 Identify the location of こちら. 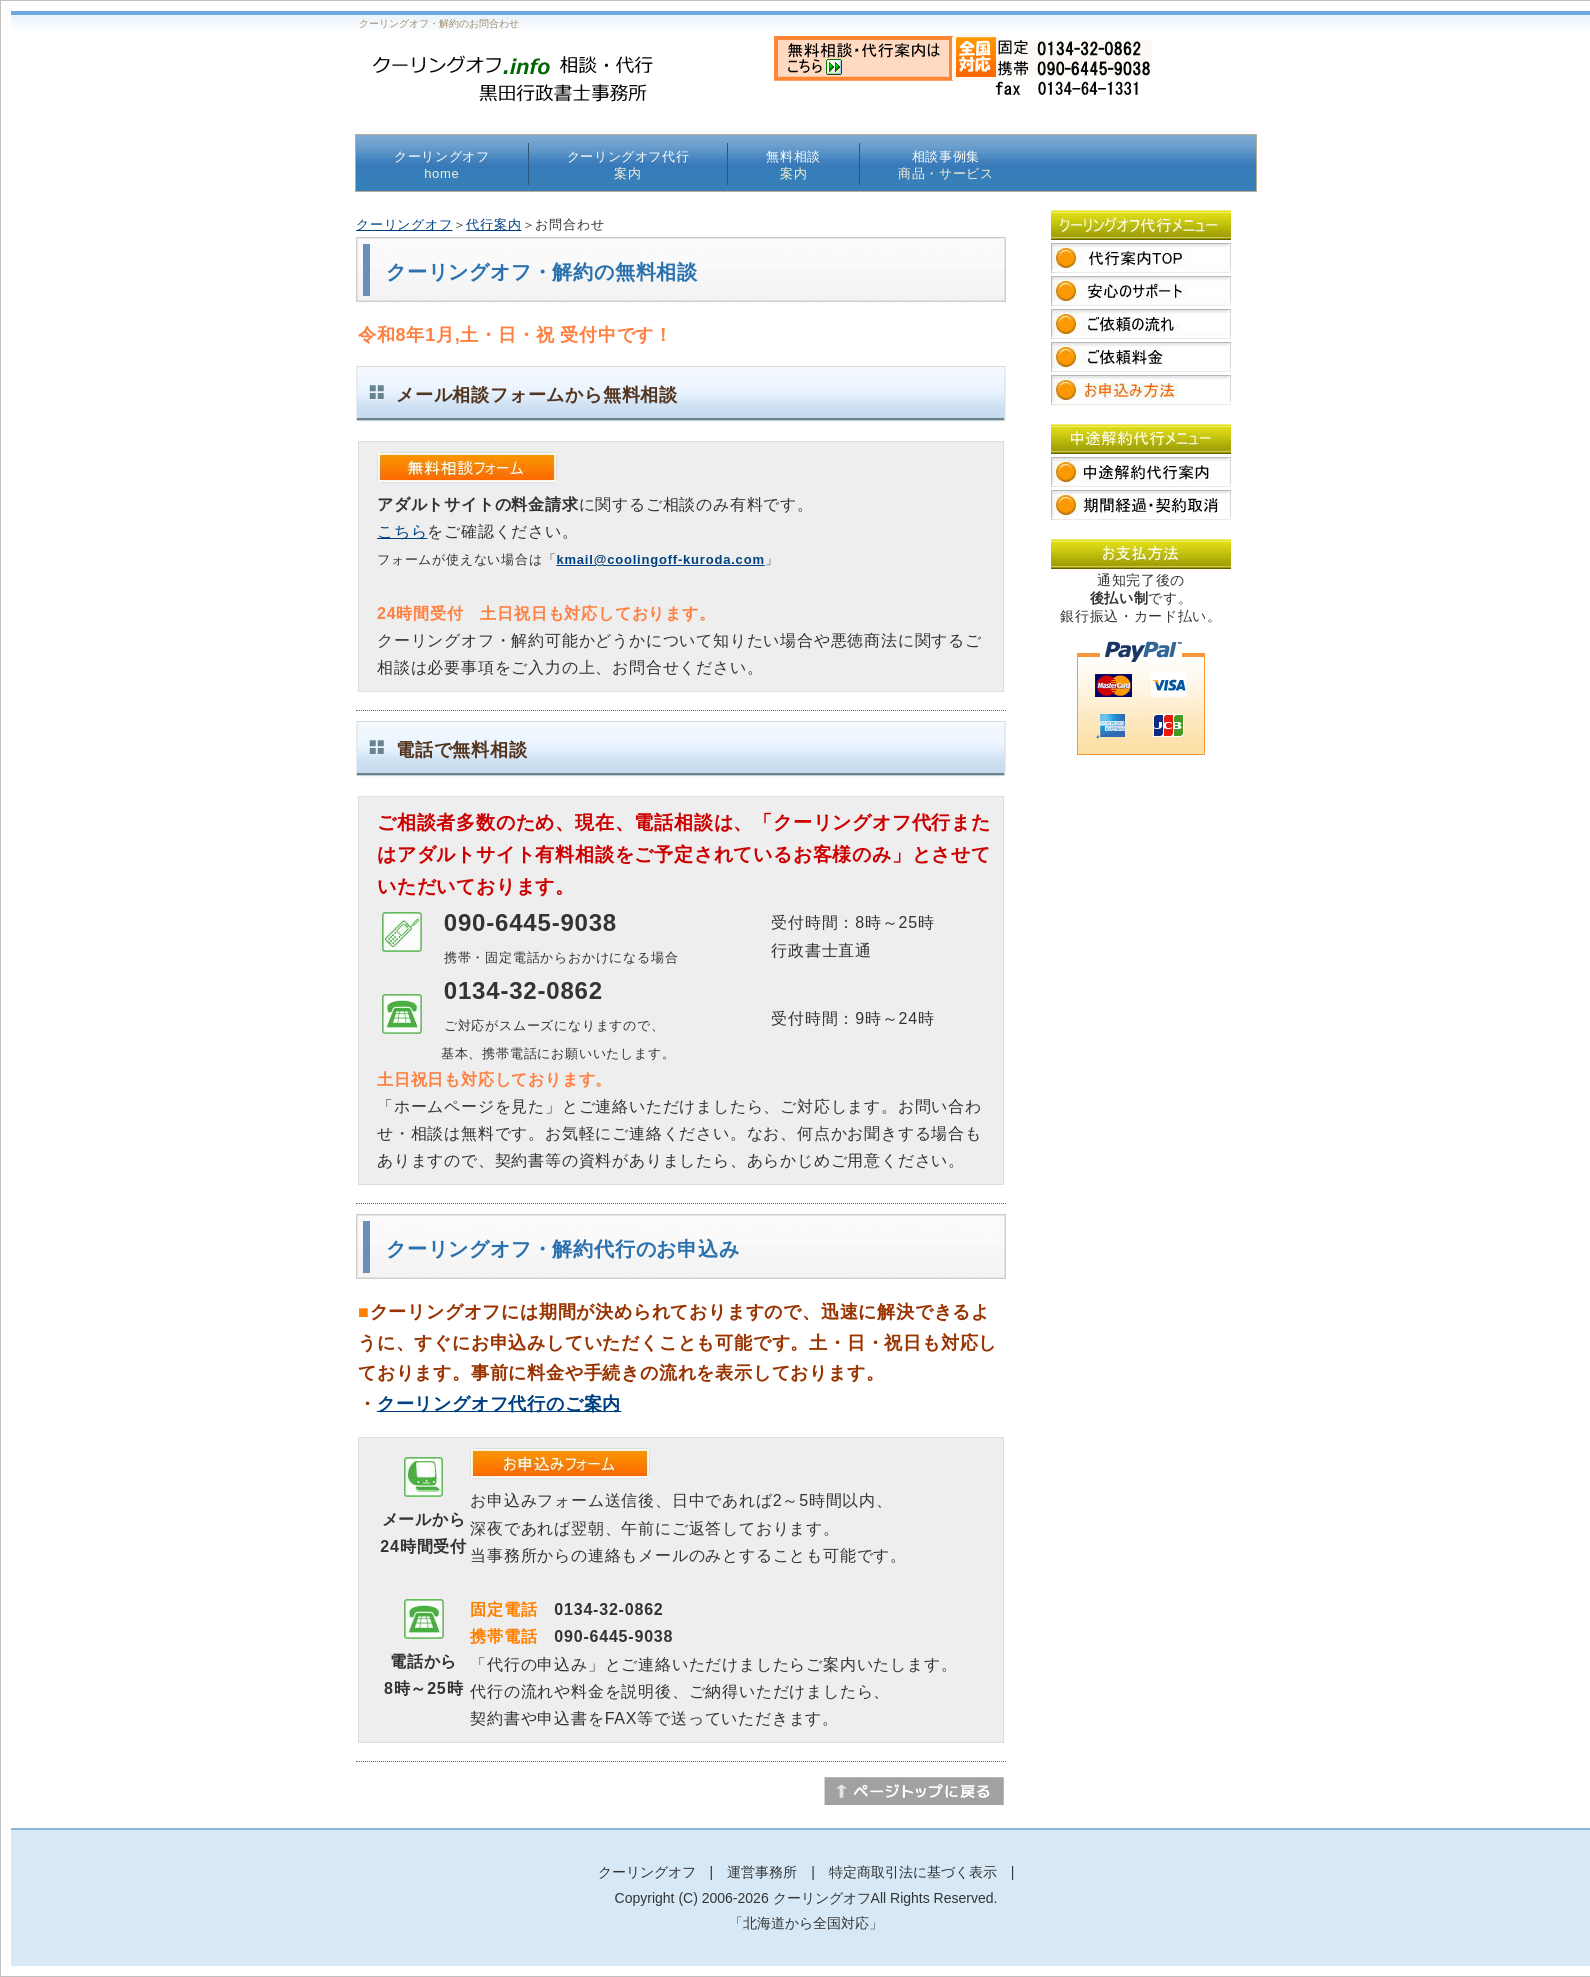
(402, 531).